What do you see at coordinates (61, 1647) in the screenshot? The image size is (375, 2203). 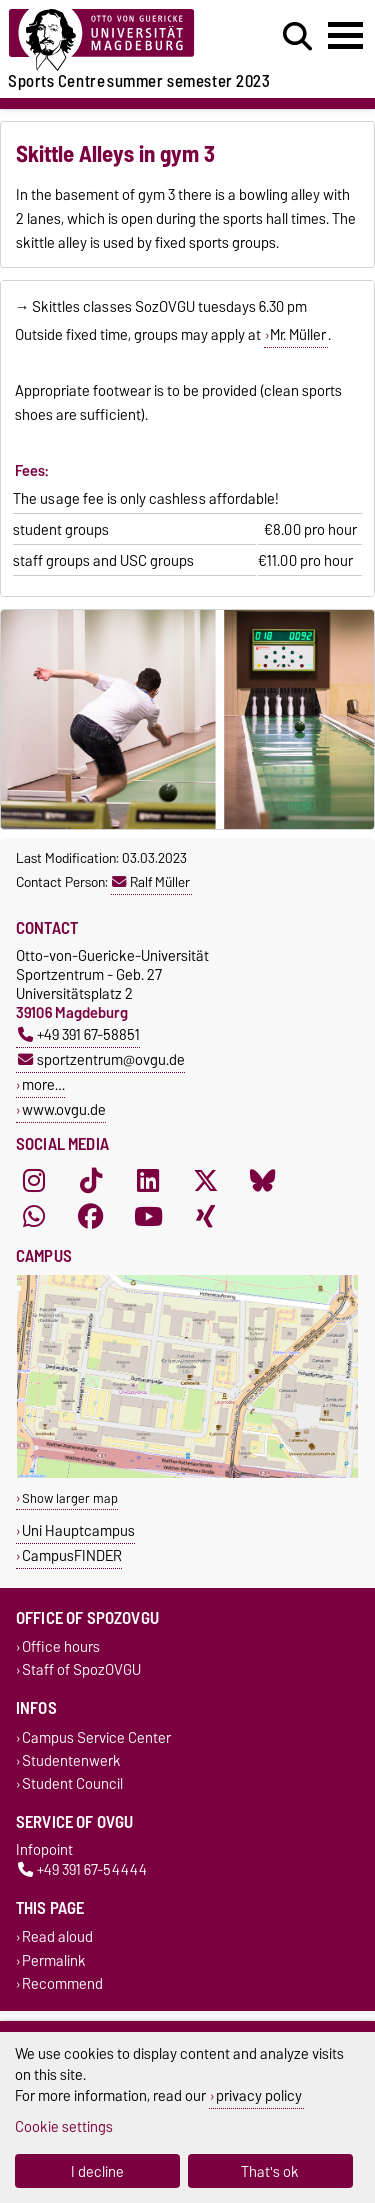 I see `Office hours` at bounding box center [61, 1647].